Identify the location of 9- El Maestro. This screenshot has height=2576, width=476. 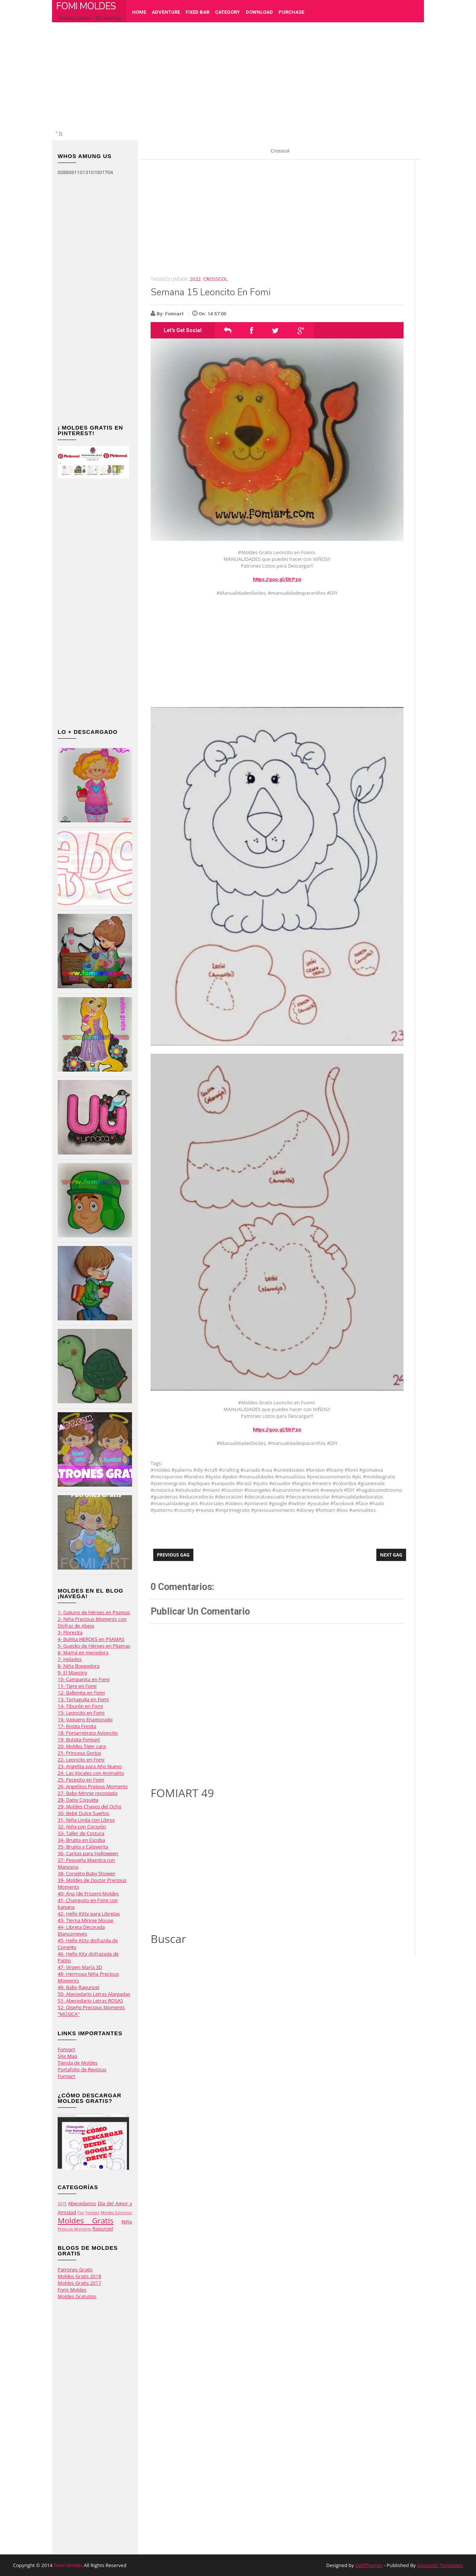
(72, 1672).